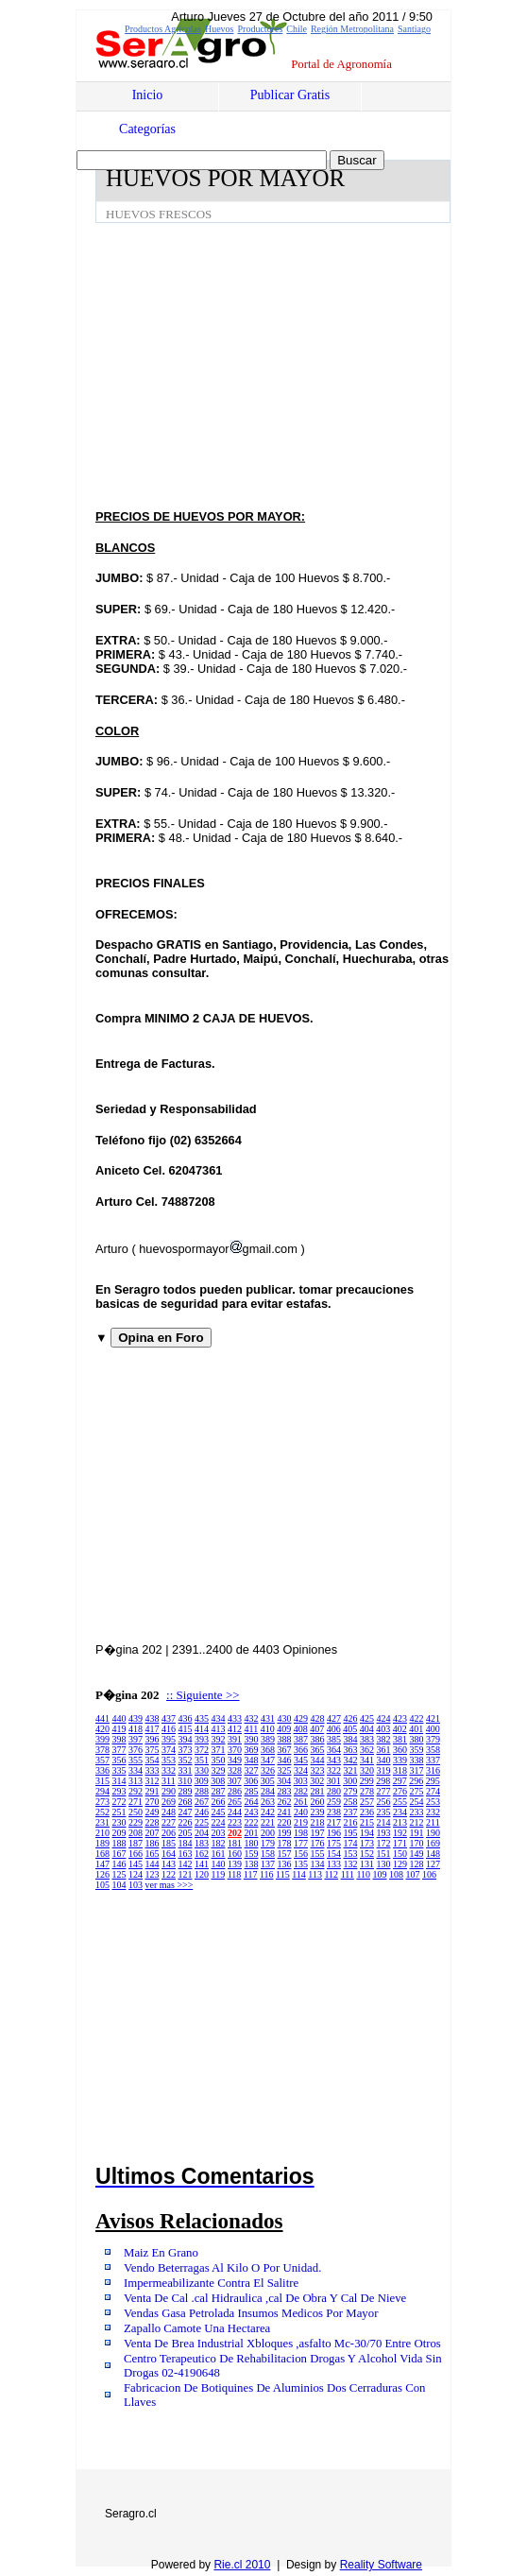 This screenshot has height=2576, width=527. What do you see at coordinates (384, 1812) in the screenshot?
I see `235` at bounding box center [384, 1812].